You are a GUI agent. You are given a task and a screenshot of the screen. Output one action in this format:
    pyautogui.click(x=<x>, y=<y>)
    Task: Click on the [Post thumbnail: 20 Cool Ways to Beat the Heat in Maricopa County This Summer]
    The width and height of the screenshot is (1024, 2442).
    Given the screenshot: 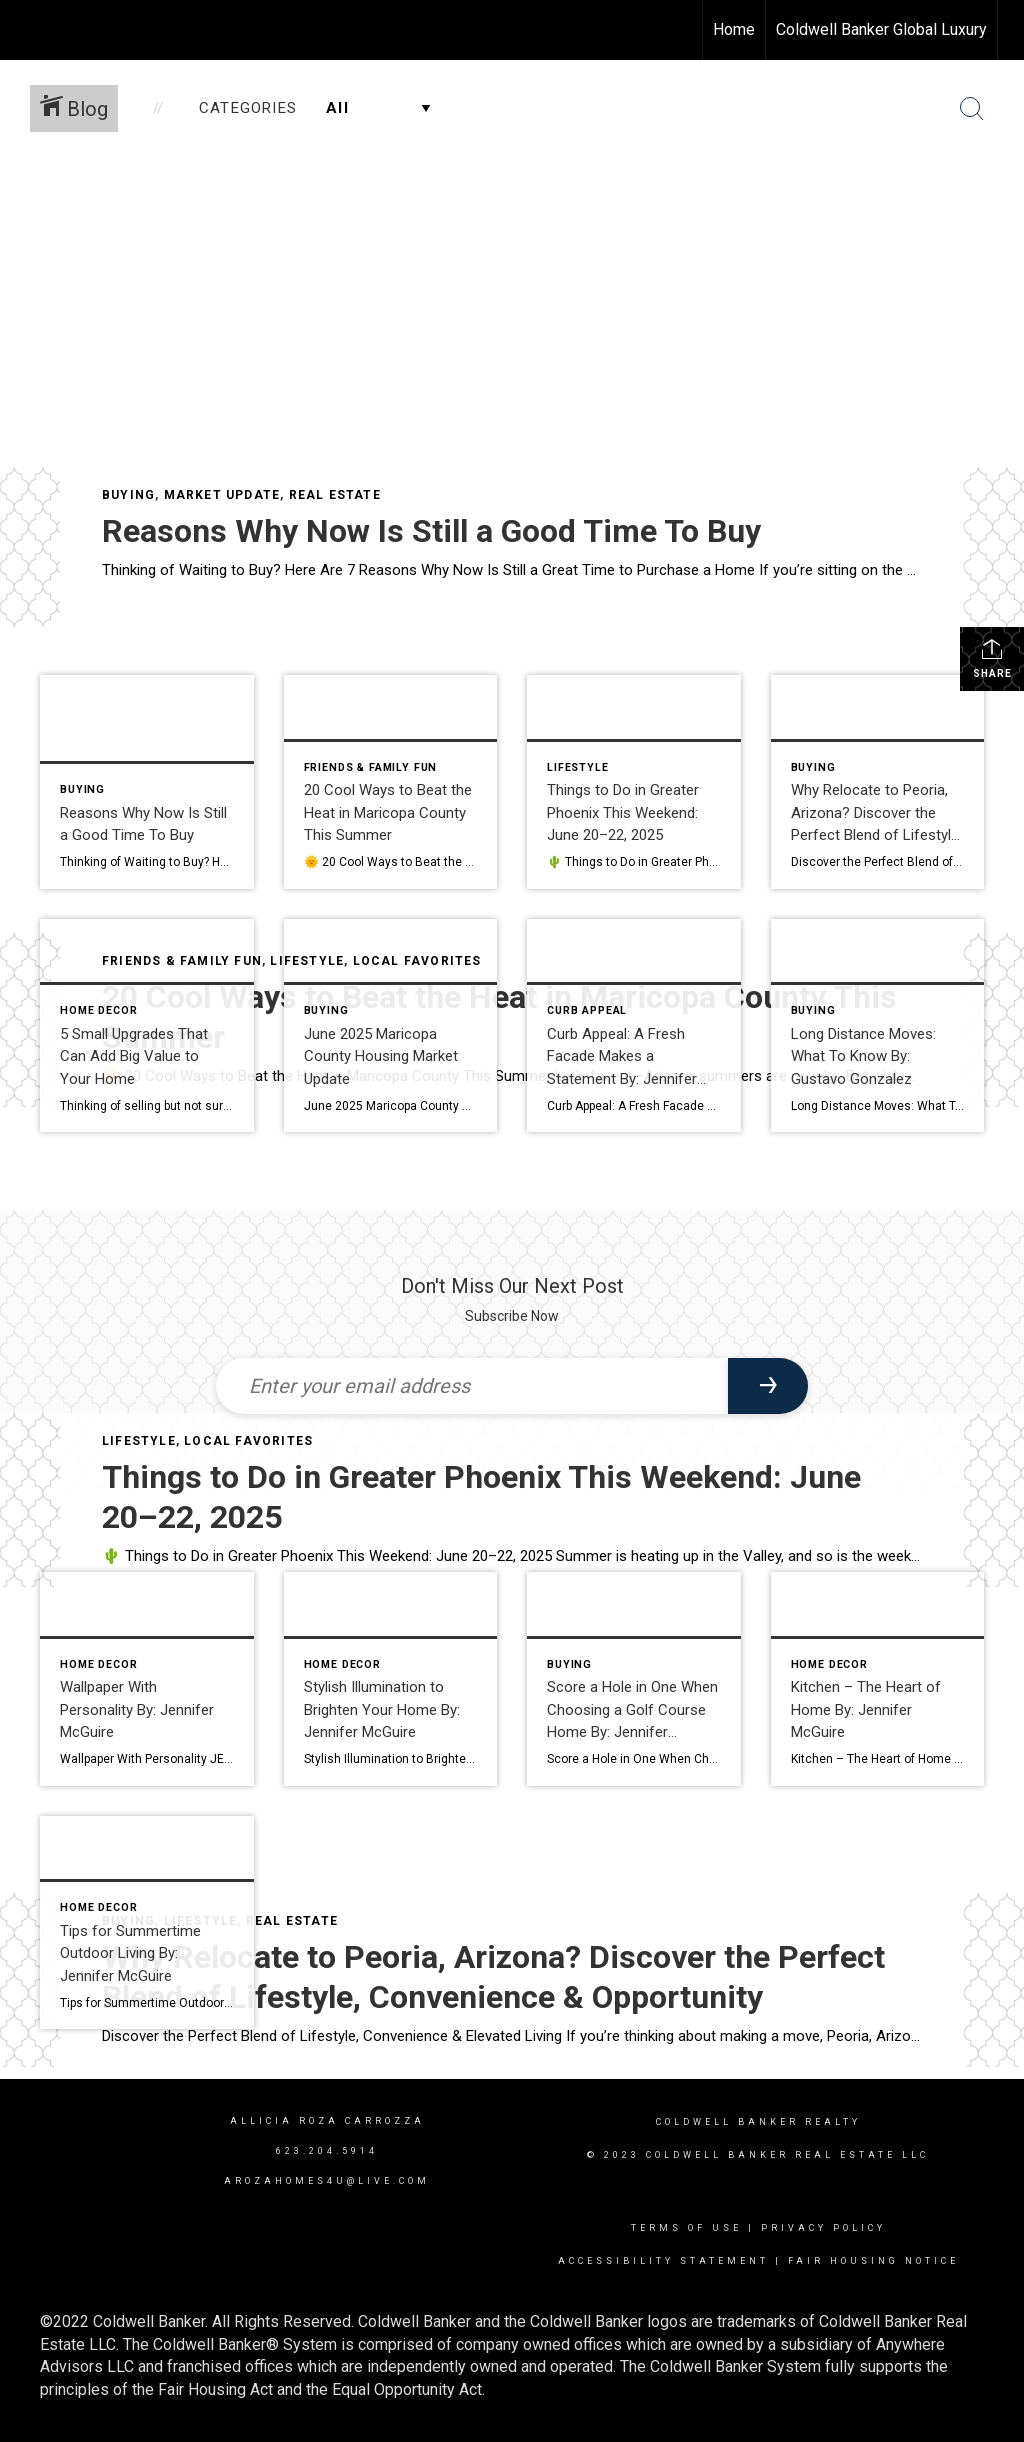 What is the action you would take?
    pyautogui.click(x=391, y=782)
    